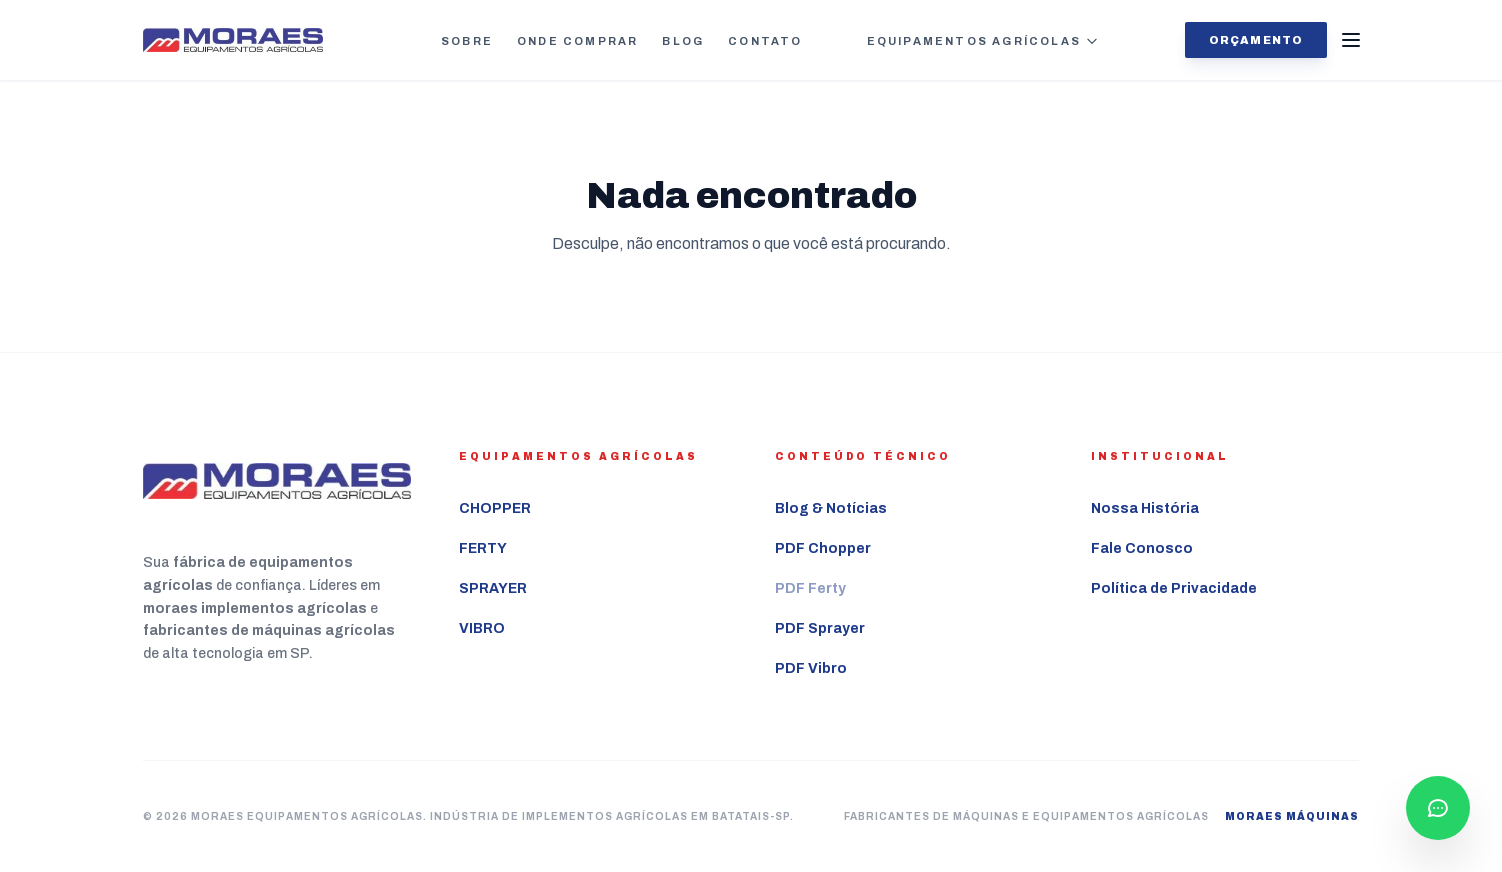 The image size is (1502, 872). Describe the element at coordinates (1174, 588) in the screenshot. I see `Política de Privacidade` at that location.